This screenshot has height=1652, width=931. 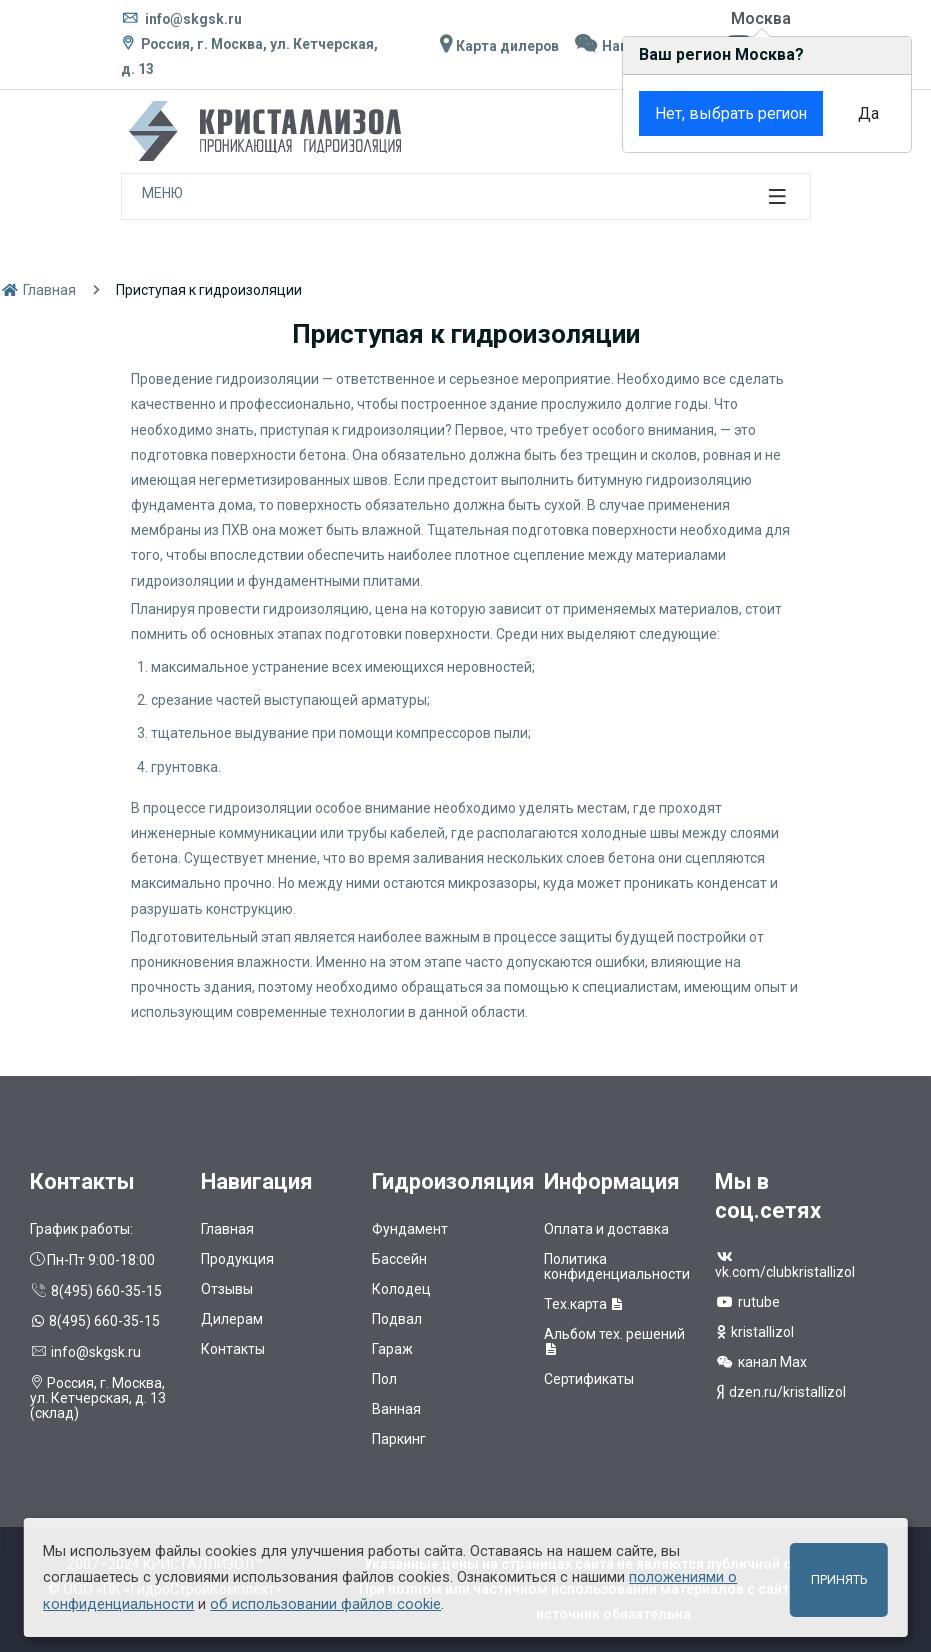 What do you see at coordinates (396, 1409) in the screenshot?
I see `Ванная` at bounding box center [396, 1409].